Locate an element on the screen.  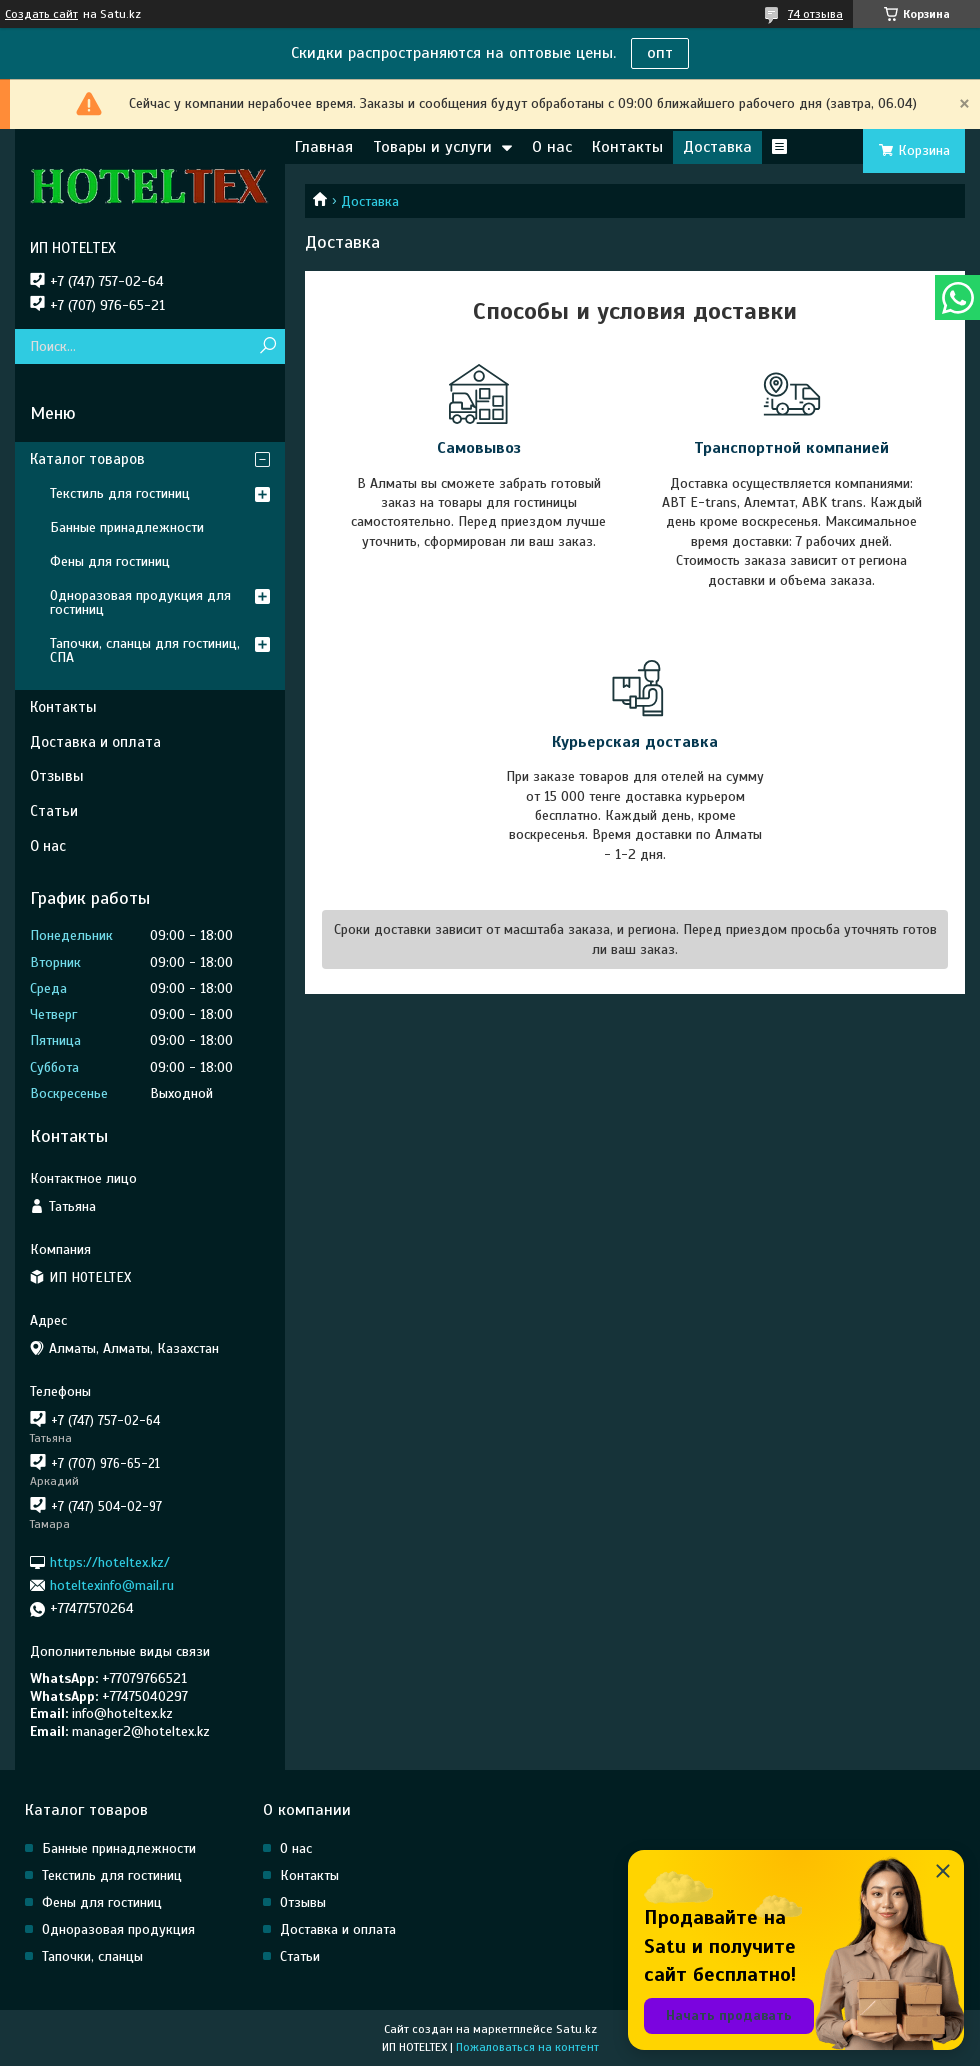
Банные принадлежности is located at coordinates (127, 527).